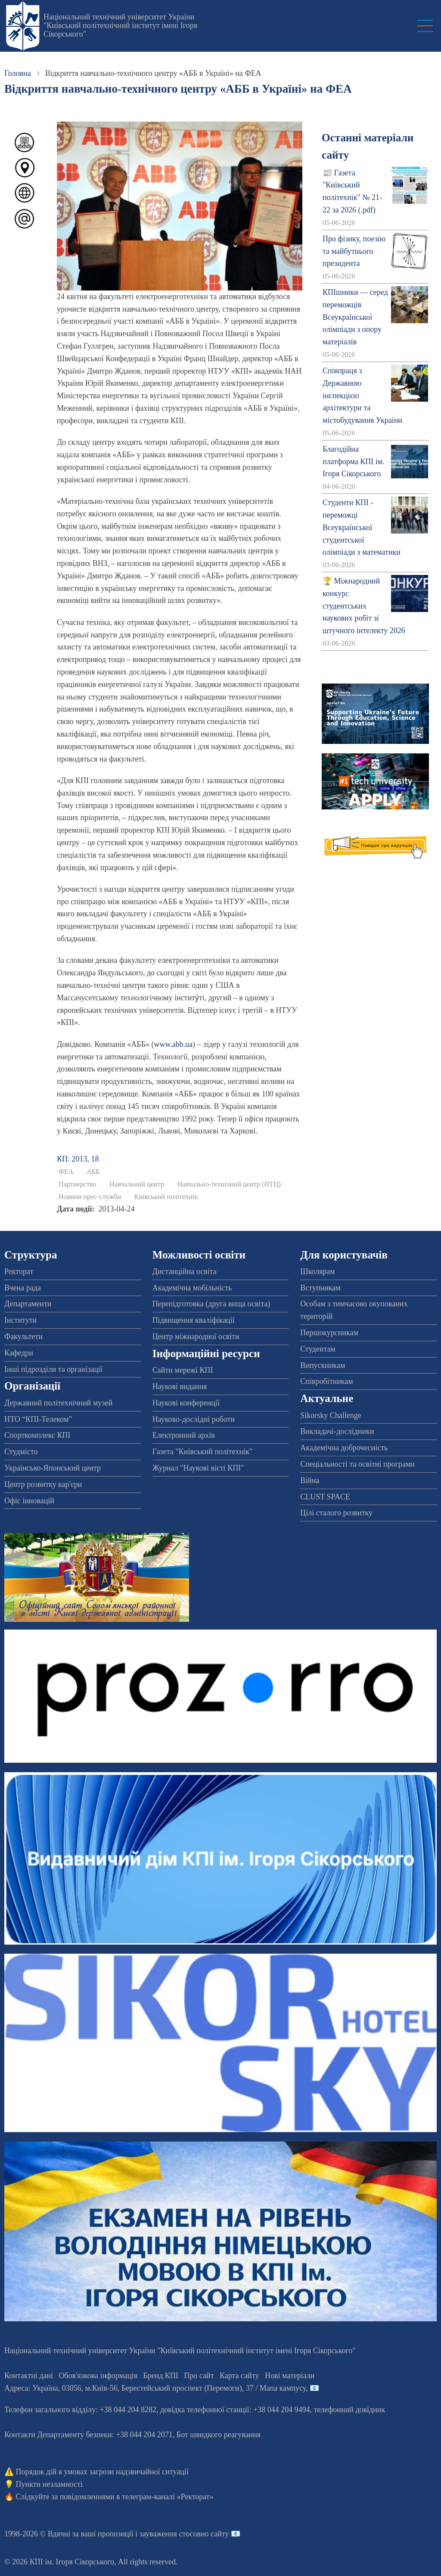 The height and width of the screenshot is (2576, 441). I want to click on ФЕА, so click(66, 1172).